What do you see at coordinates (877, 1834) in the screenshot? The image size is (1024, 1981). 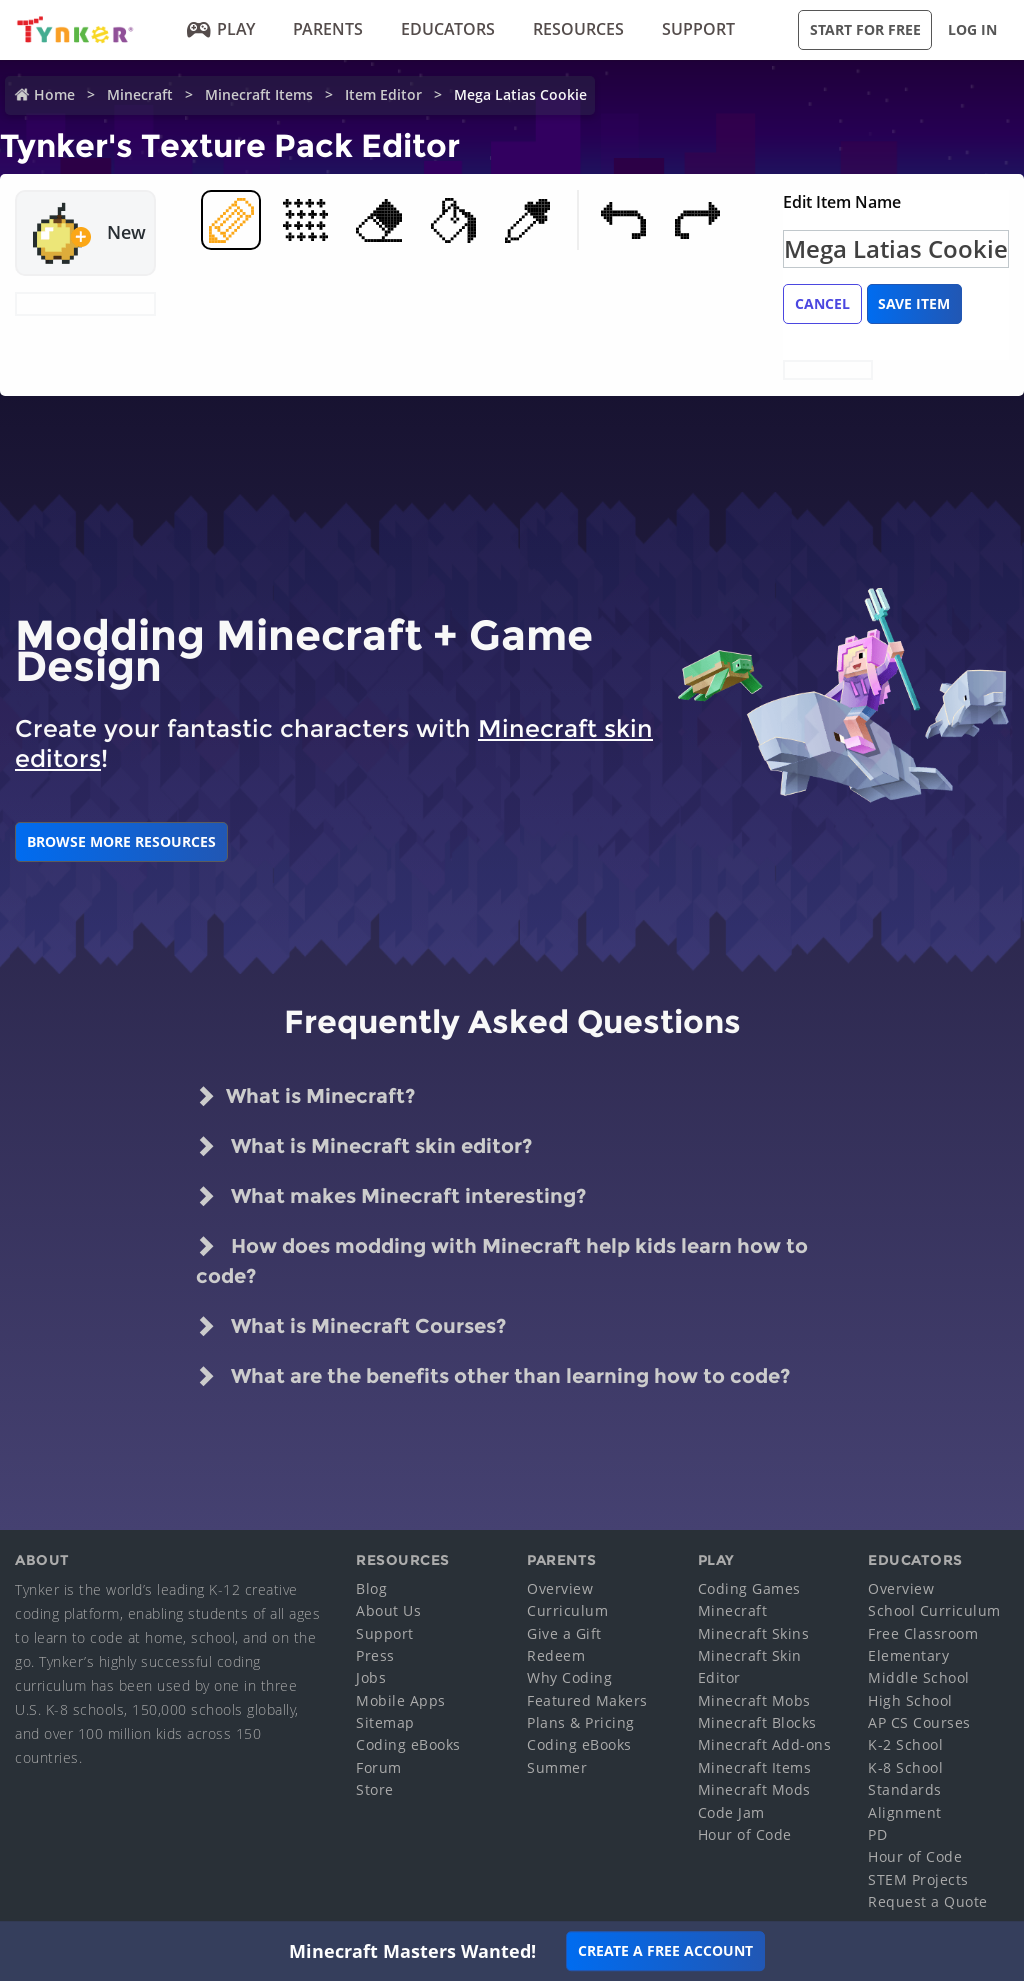 I see `PD` at bounding box center [877, 1834].